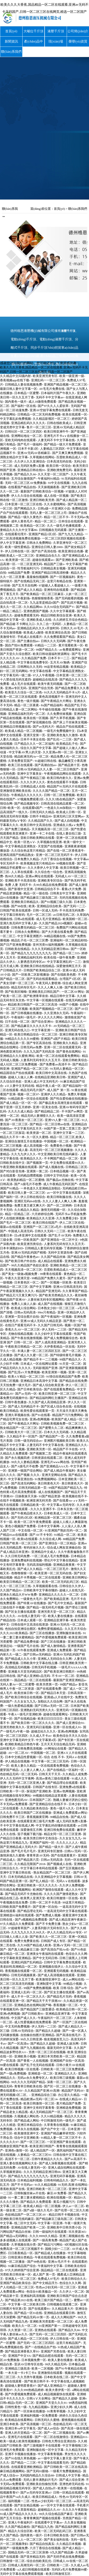  I want to click on 亚洲观看无码视频, so click(56, 1971).